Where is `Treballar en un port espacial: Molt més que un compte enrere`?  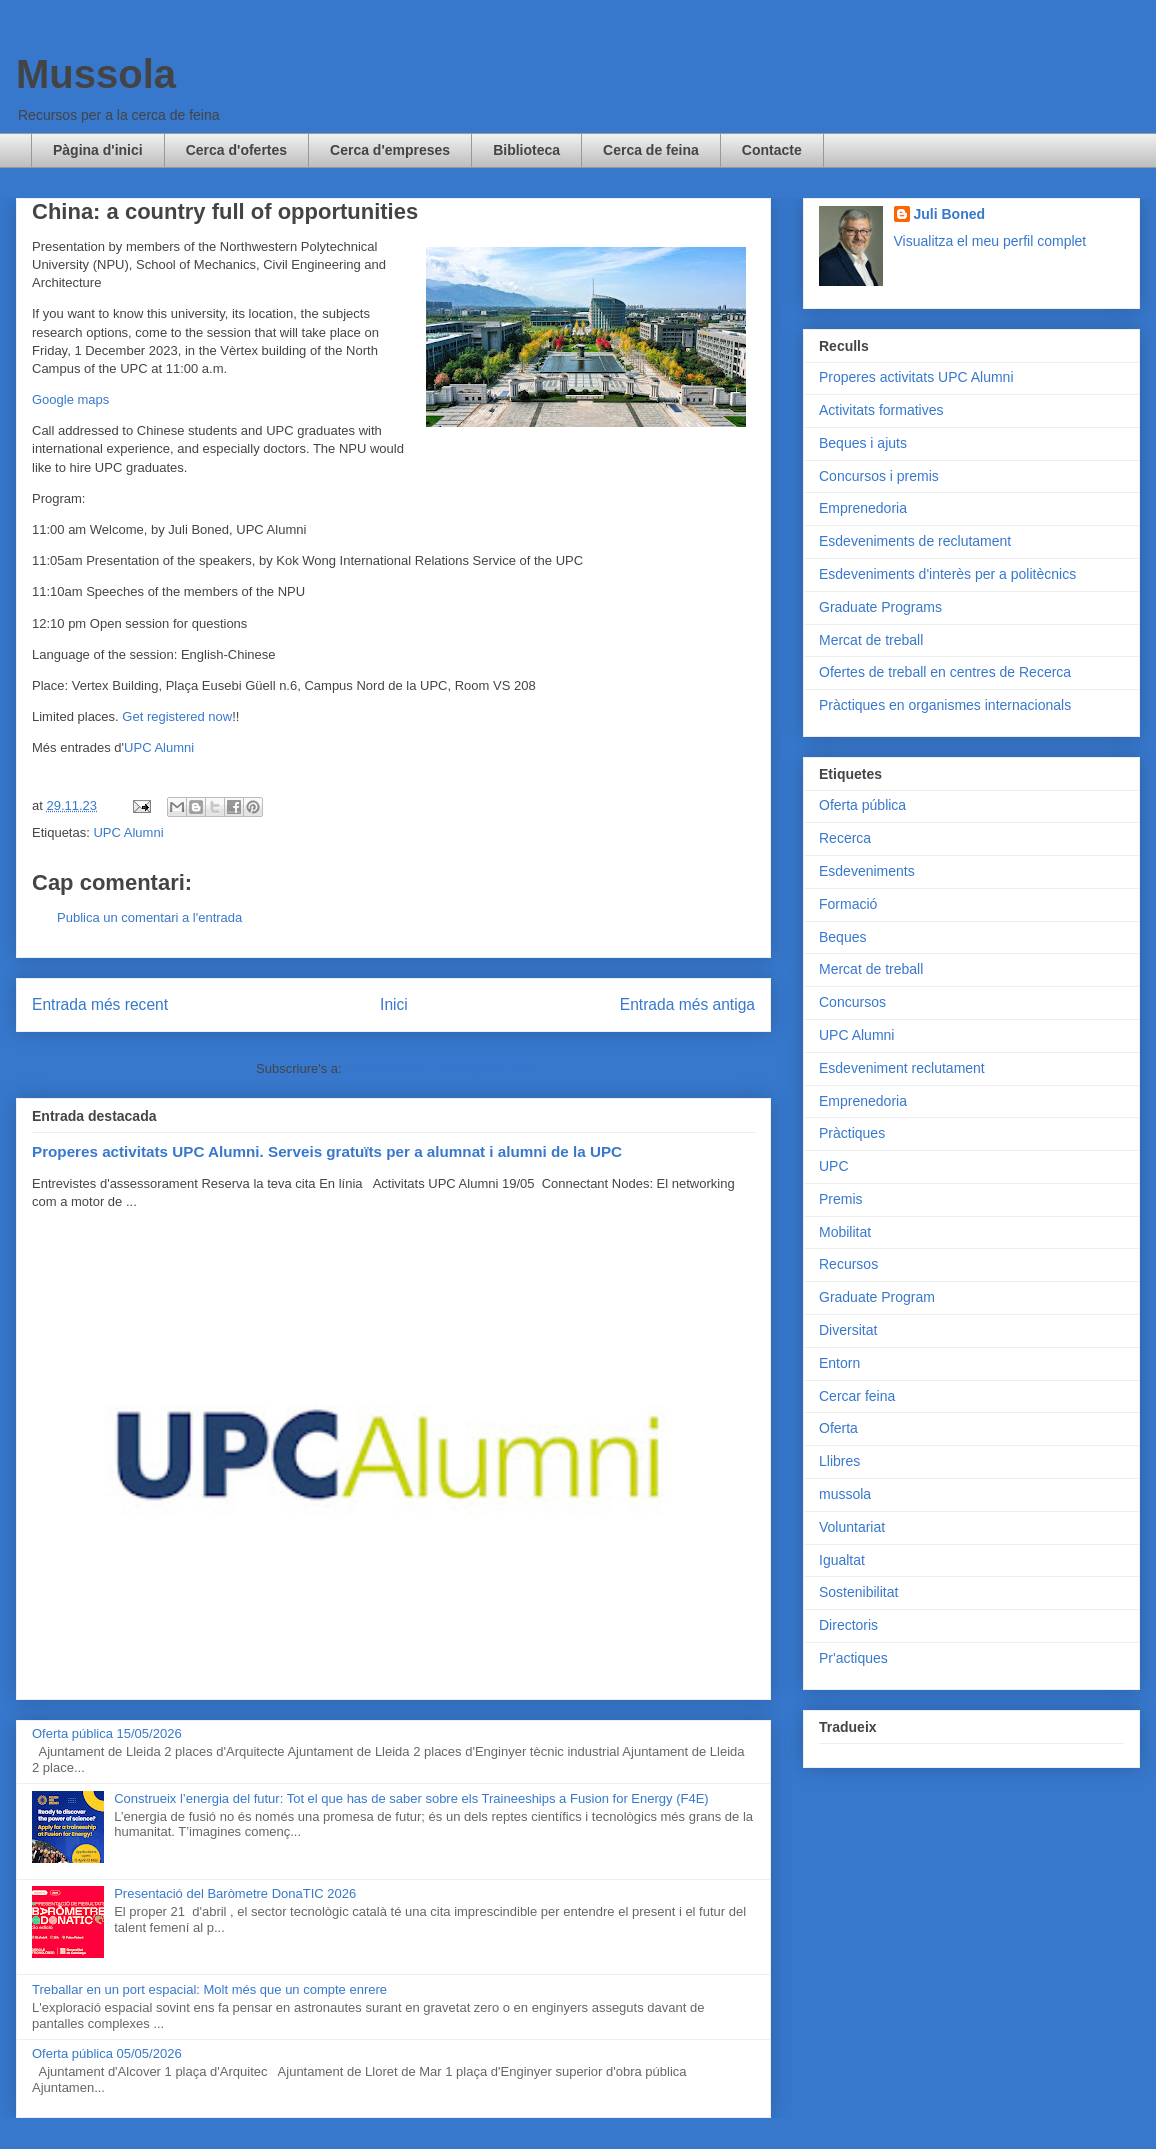 Treballar en un port espacial: Molt més que un compte enrere is located at coordinates (209, 1989).